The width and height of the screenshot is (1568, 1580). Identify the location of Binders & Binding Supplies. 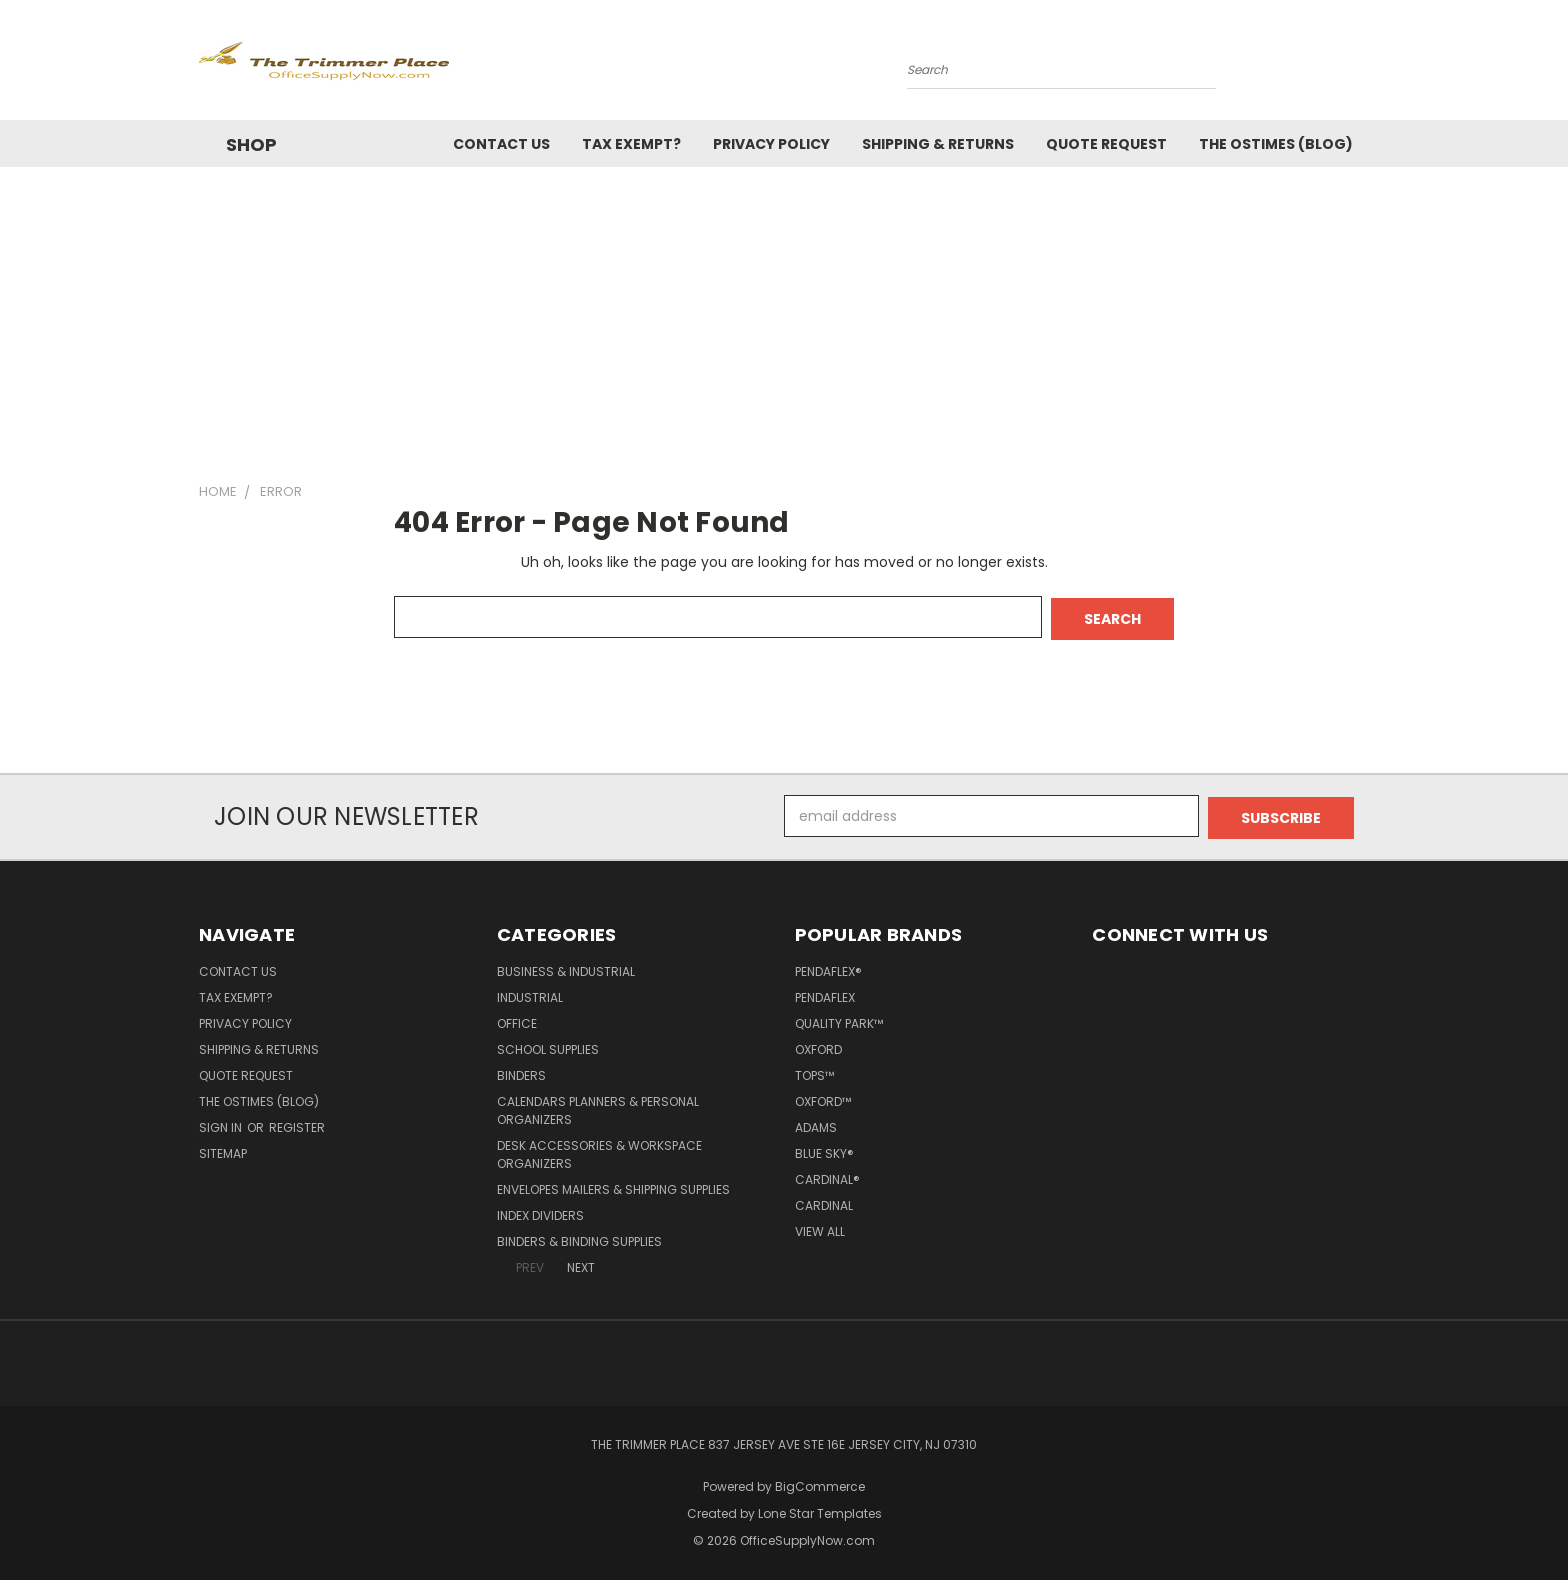
(579, 1237).